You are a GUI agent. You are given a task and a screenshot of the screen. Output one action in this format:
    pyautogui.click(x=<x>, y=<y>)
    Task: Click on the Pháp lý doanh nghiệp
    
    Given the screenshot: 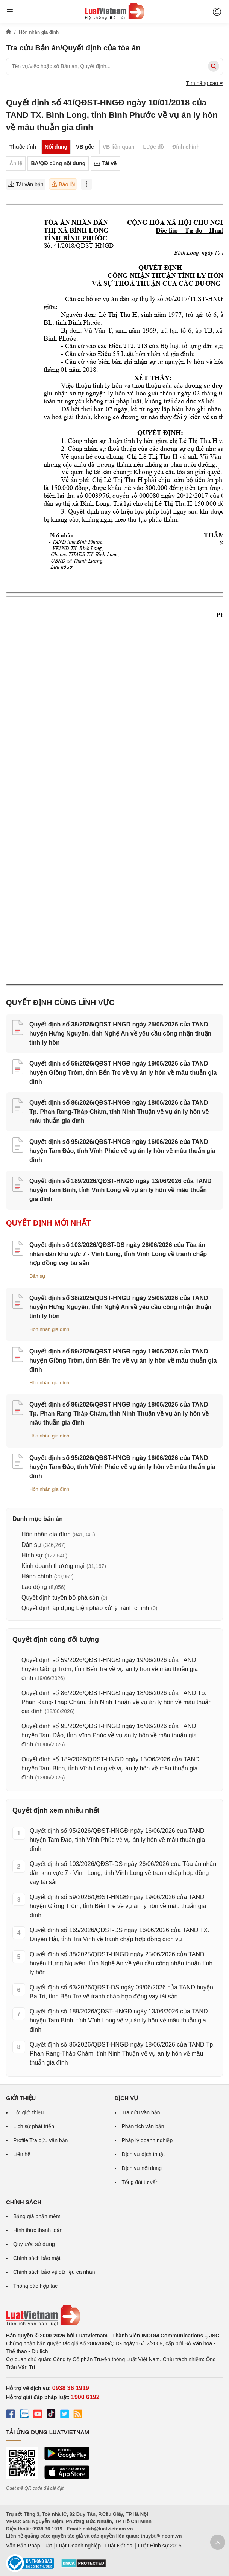 What is the action you would take?
    pyautogui.click(x=147, y=2140)
    